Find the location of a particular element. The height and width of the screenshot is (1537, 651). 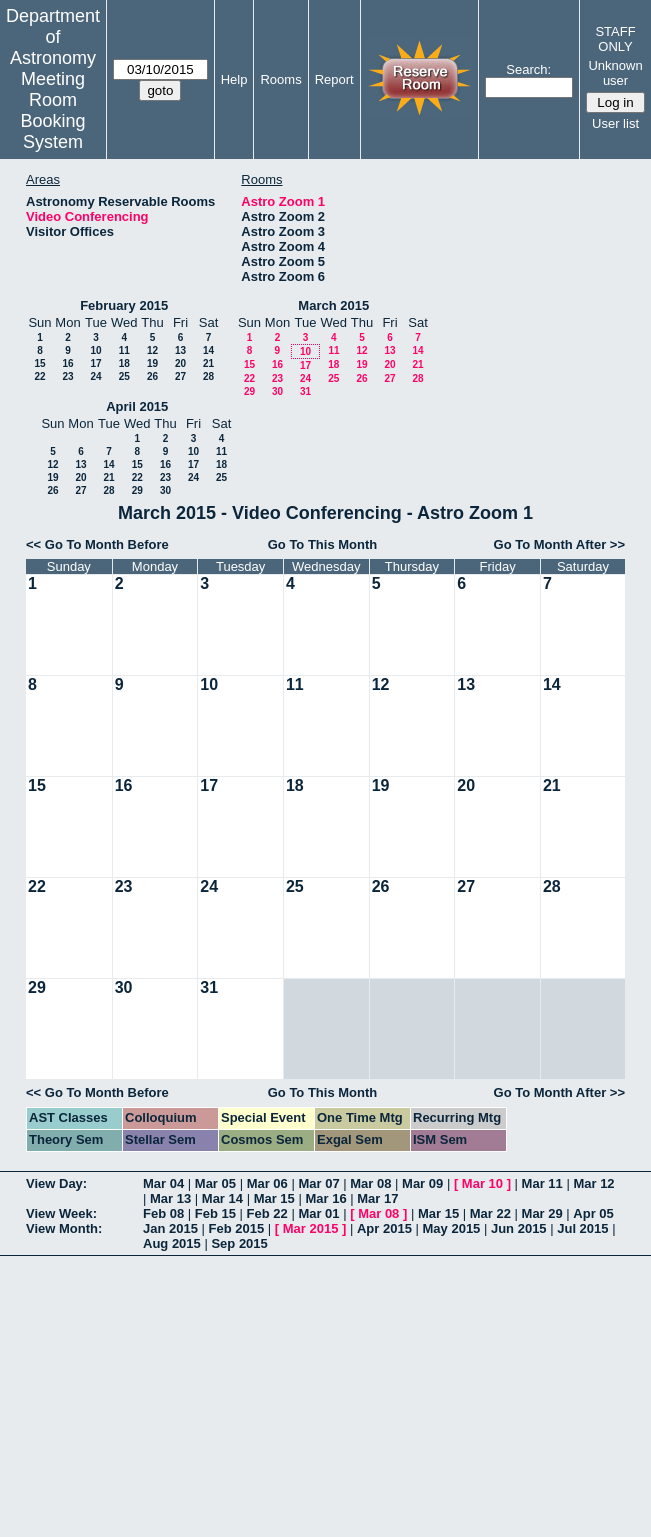

Rooms is located at coordinates (280, 79).